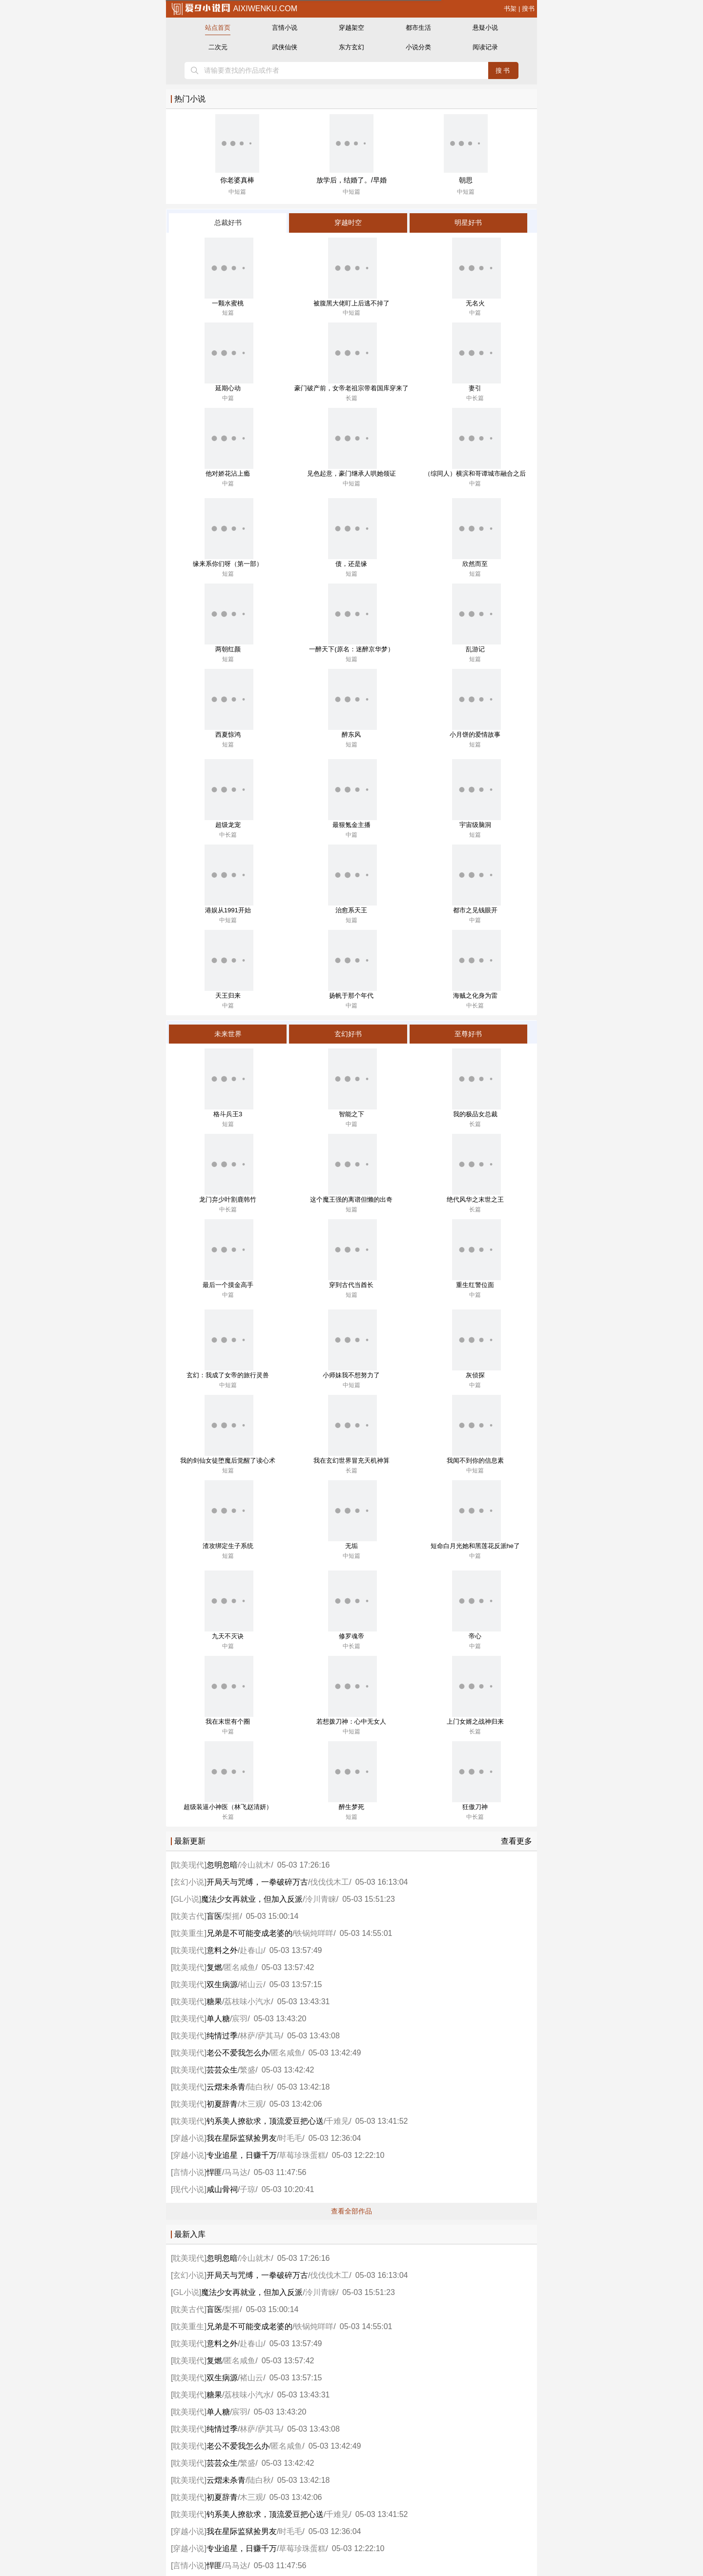 The width and height of the screenshot is (703, 2576). I want to click on 意料之外, so click(222, 1950).